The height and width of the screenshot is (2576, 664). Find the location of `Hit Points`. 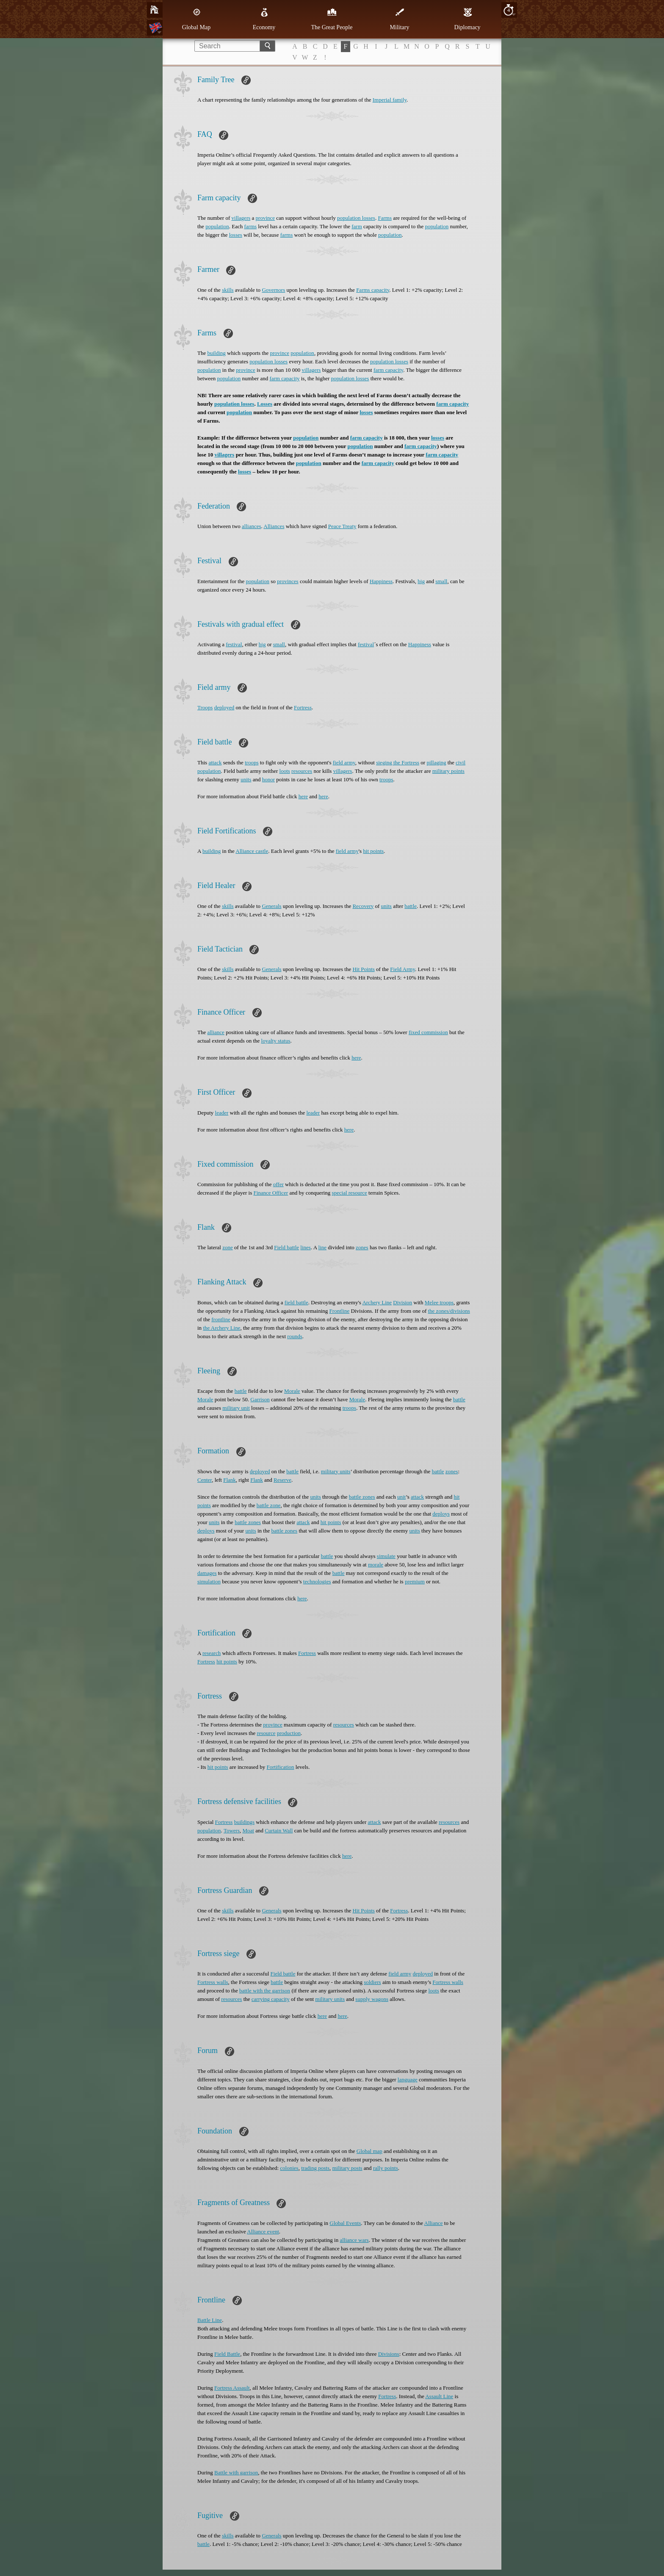

Hit Points is located at coordinates (363, 969).